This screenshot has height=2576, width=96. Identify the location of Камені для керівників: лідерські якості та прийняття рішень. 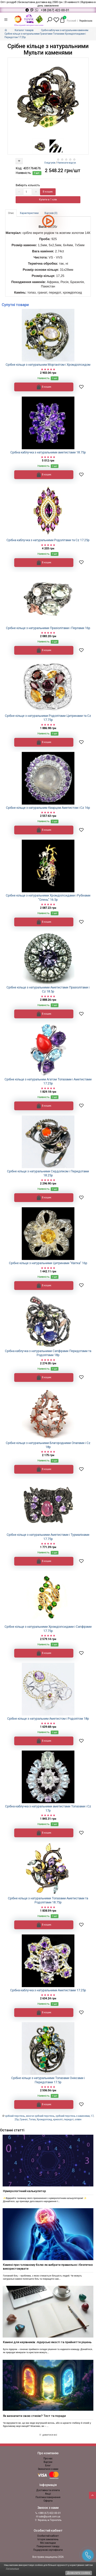
(47, 2342).